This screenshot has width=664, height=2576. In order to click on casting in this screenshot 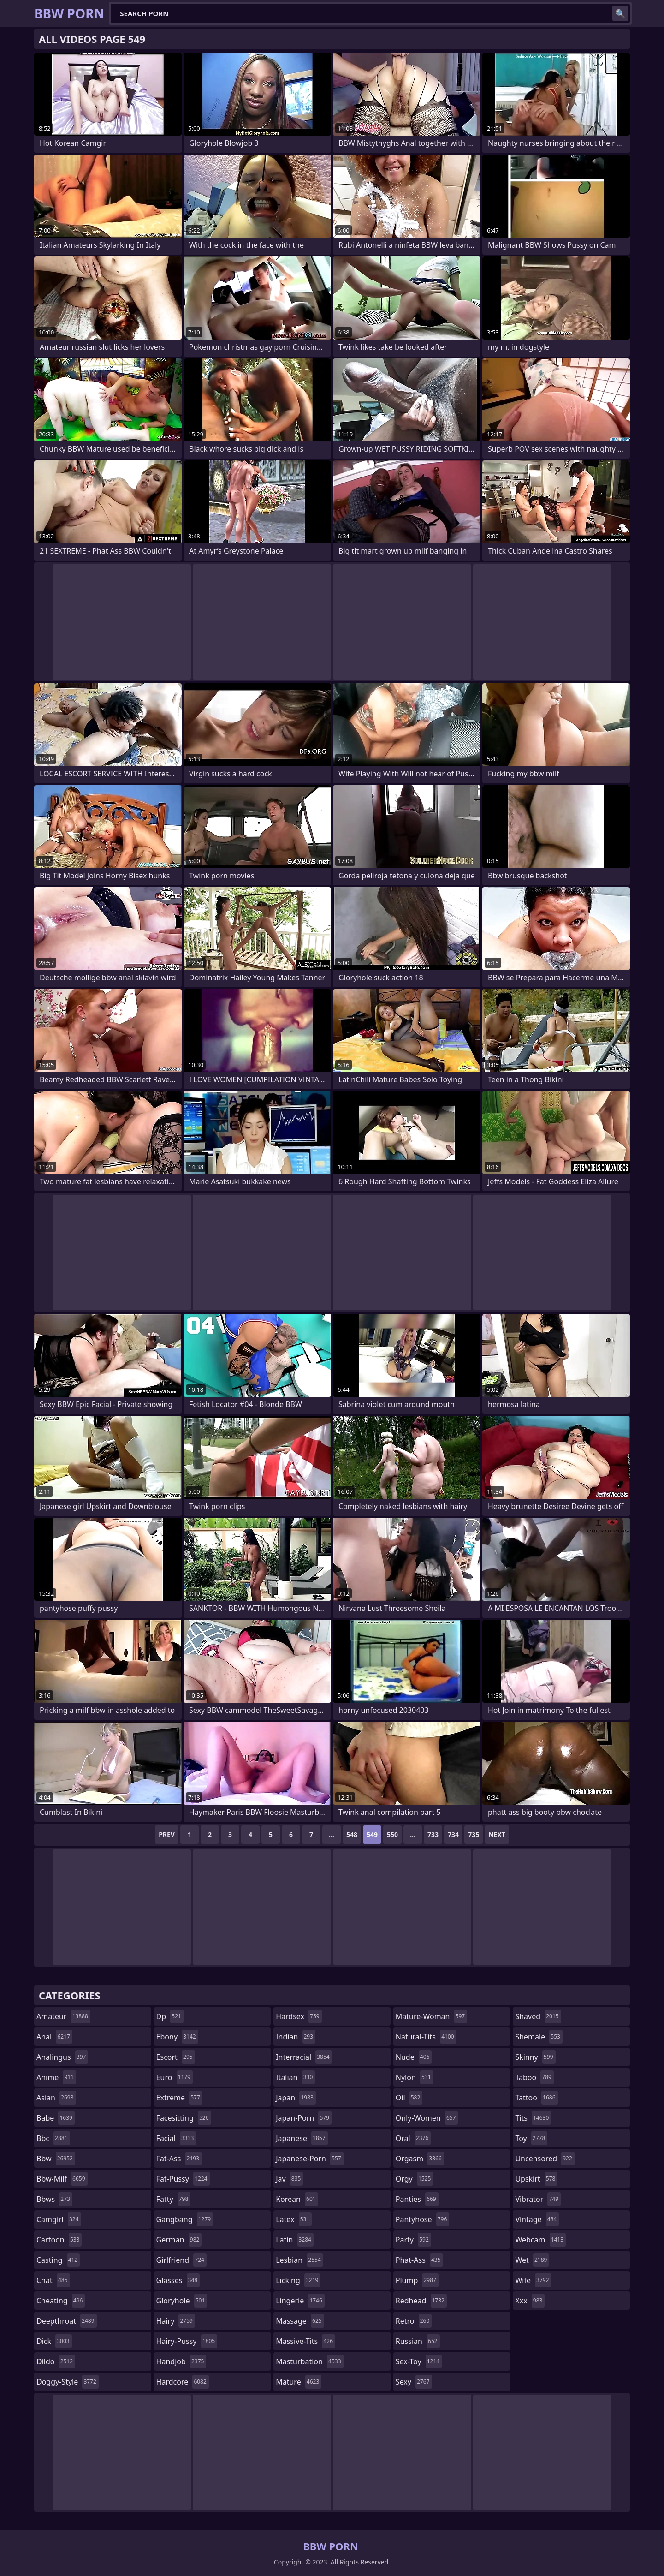, I will do `click(58, 2260)`.